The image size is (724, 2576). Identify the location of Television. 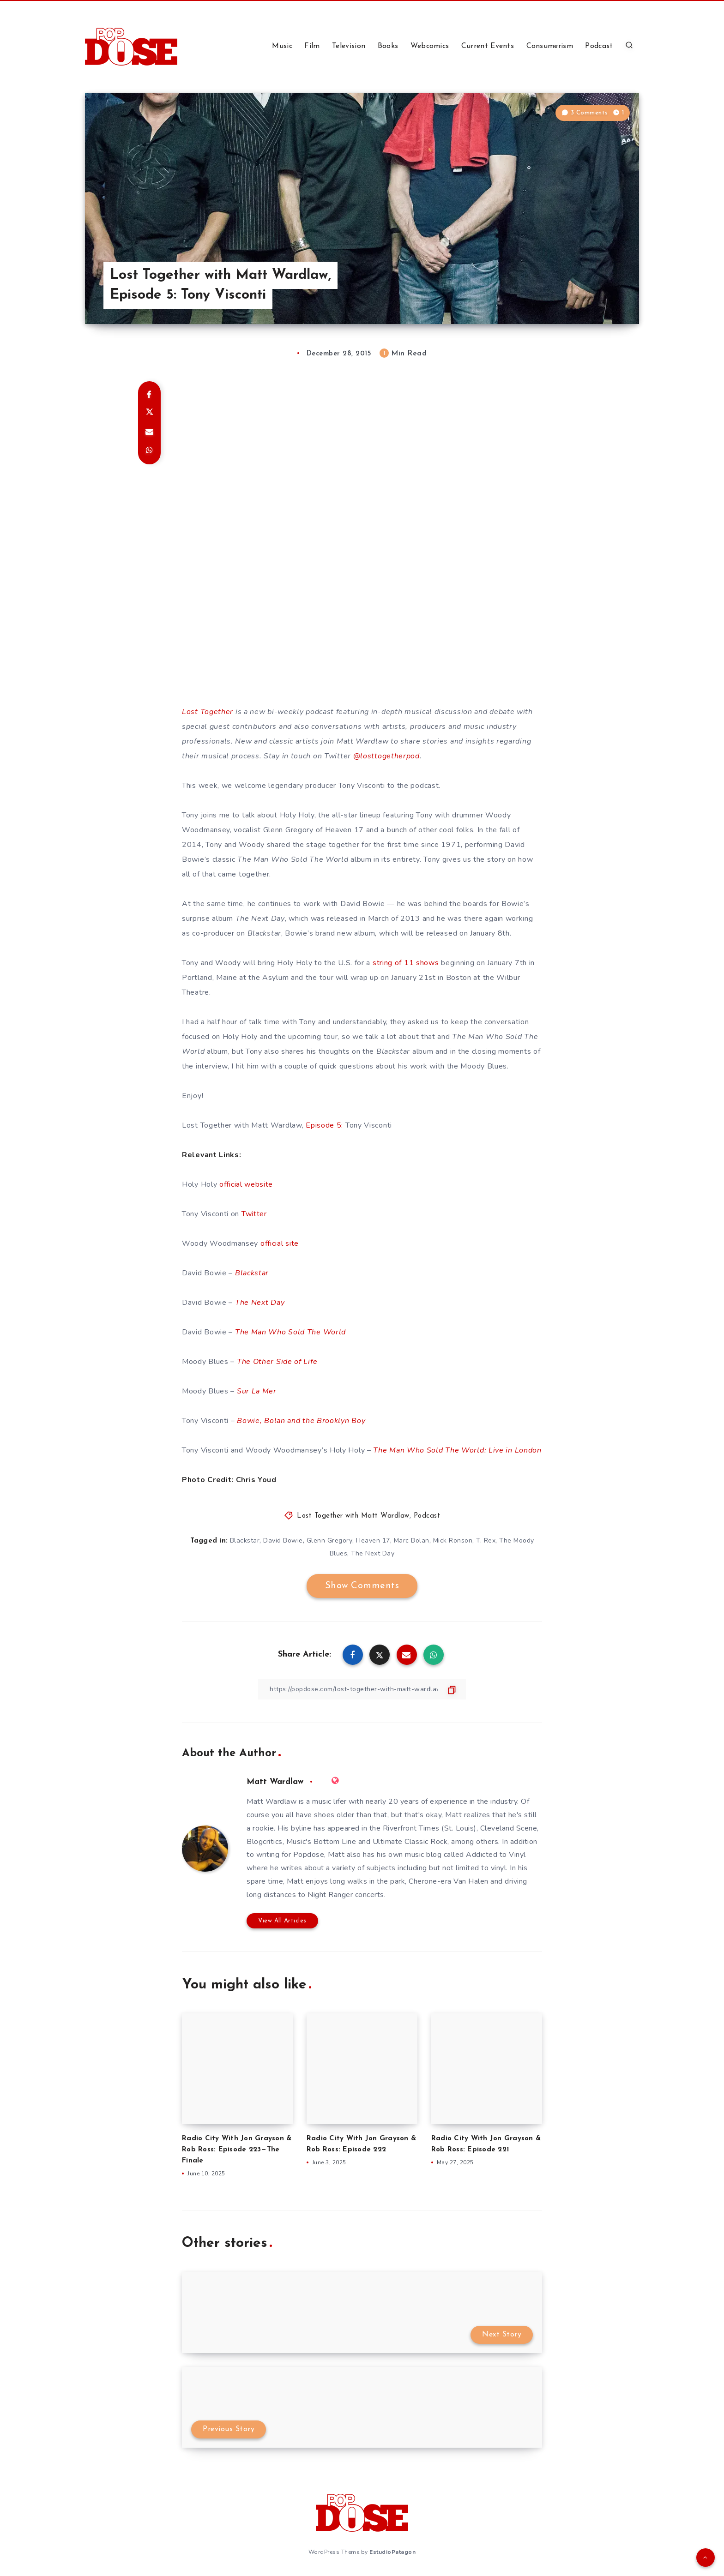
(348, 46).